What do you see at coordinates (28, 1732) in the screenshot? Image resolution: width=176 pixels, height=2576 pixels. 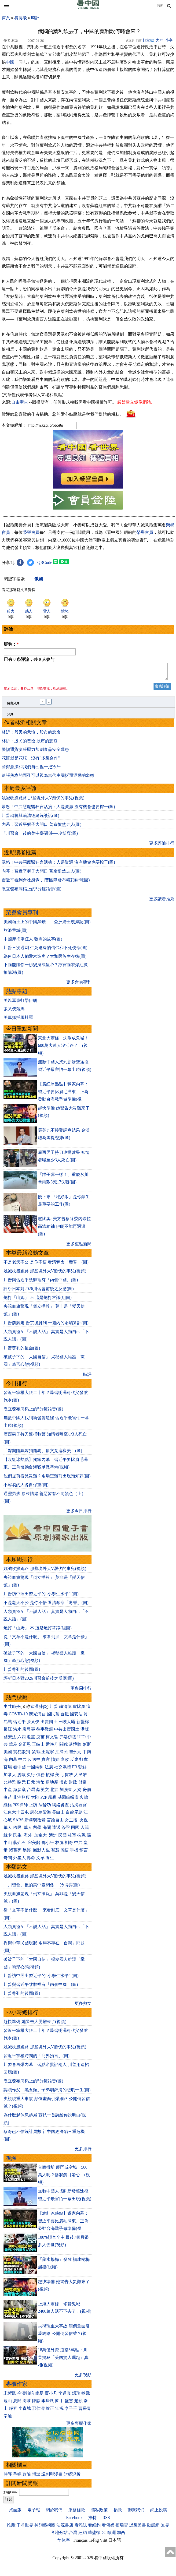 I see `袁弓夷` at bounding box center [28, 1732].